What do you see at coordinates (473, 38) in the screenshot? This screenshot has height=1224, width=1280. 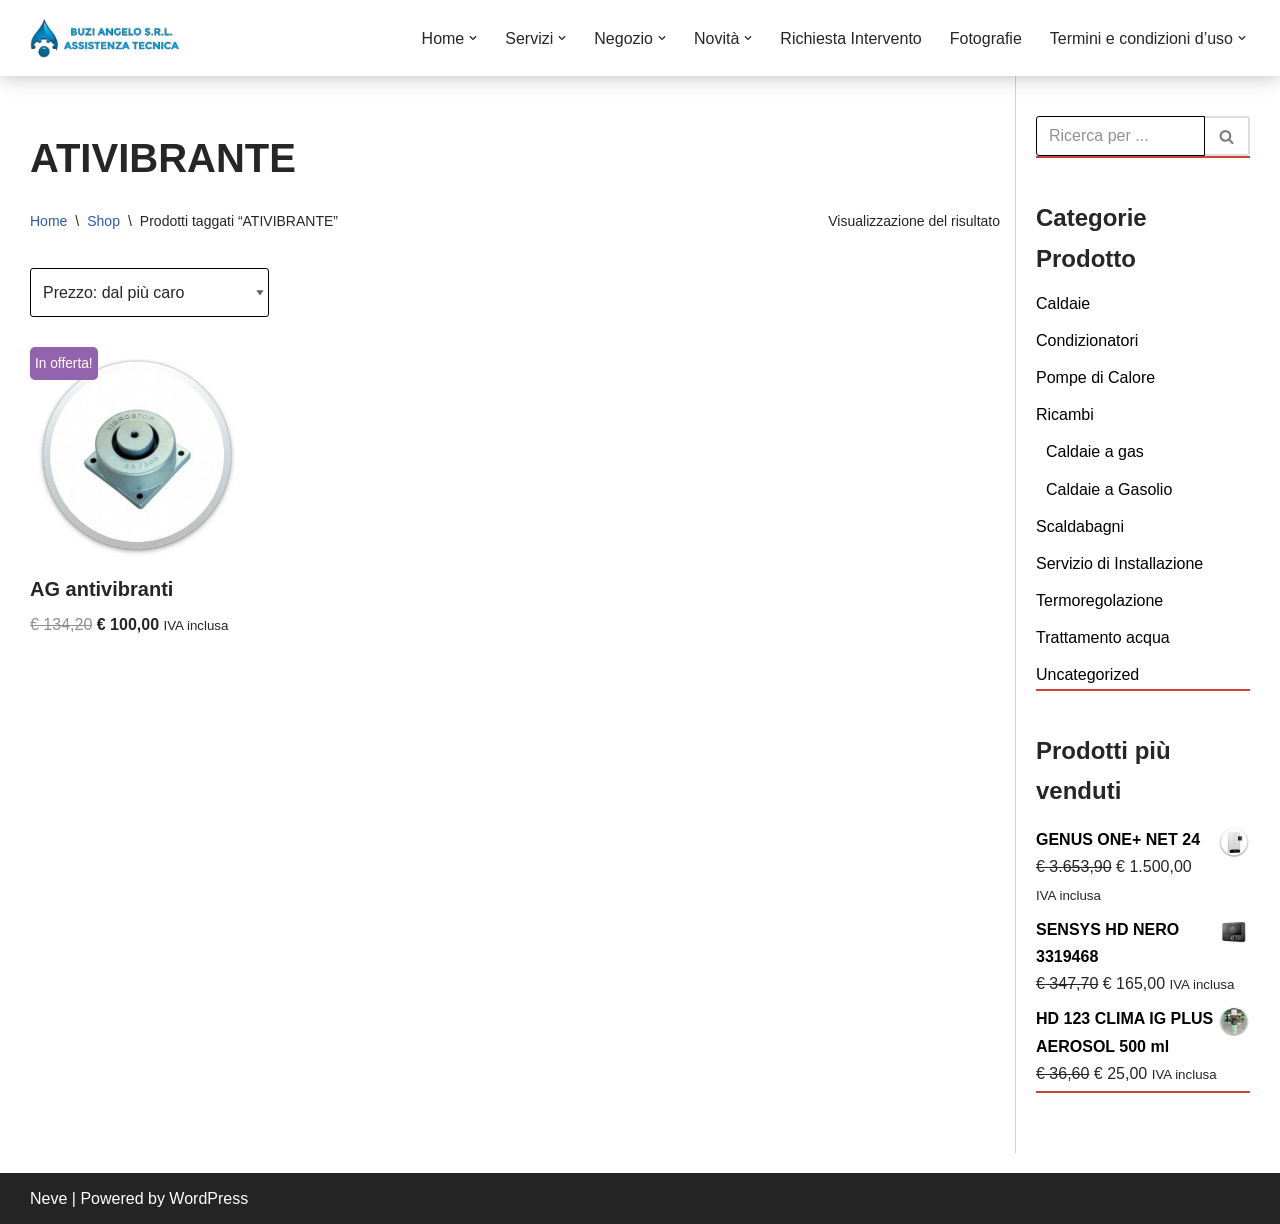 I see `[button]` at bounding box center [473, 38].